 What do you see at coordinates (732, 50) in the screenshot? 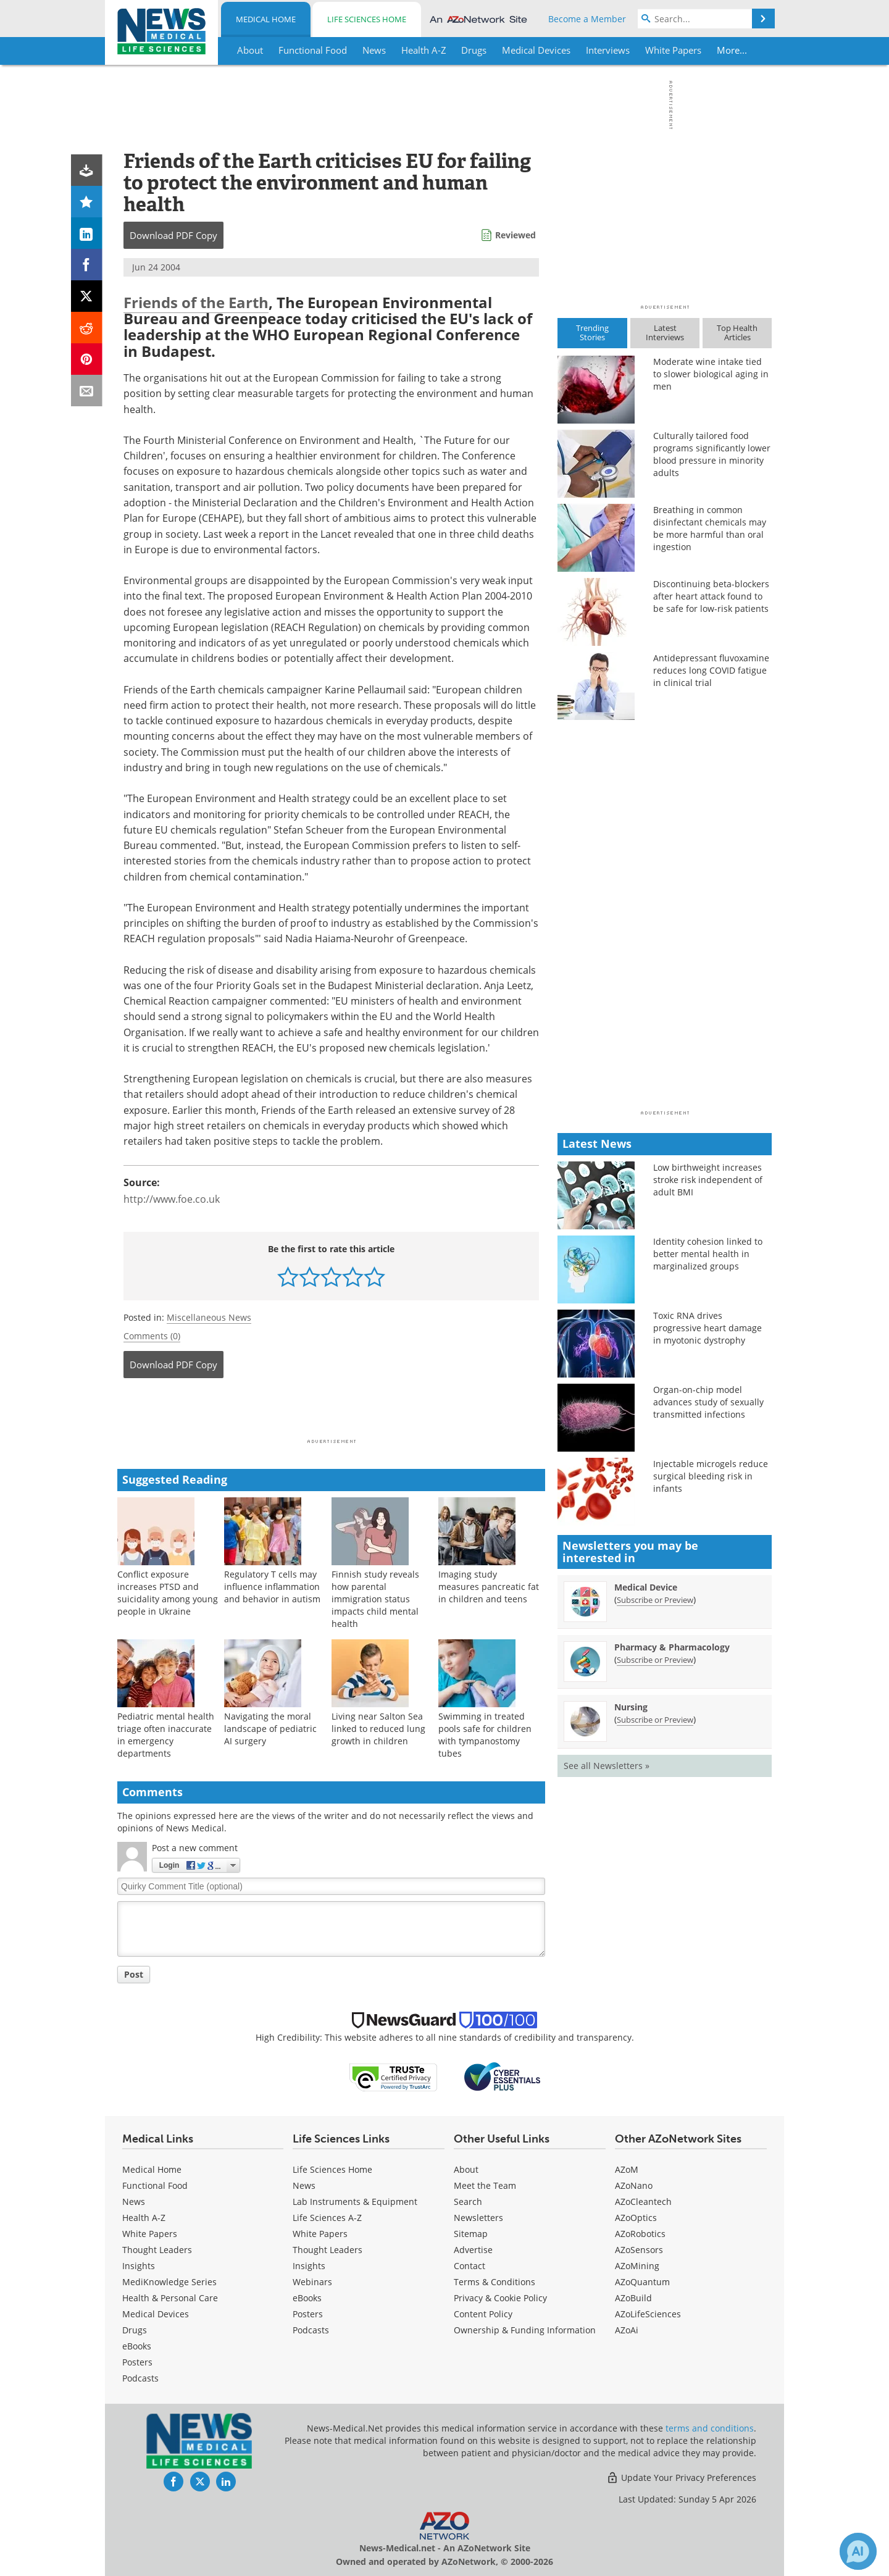
I see `More...` at bounding box center [732, 50].